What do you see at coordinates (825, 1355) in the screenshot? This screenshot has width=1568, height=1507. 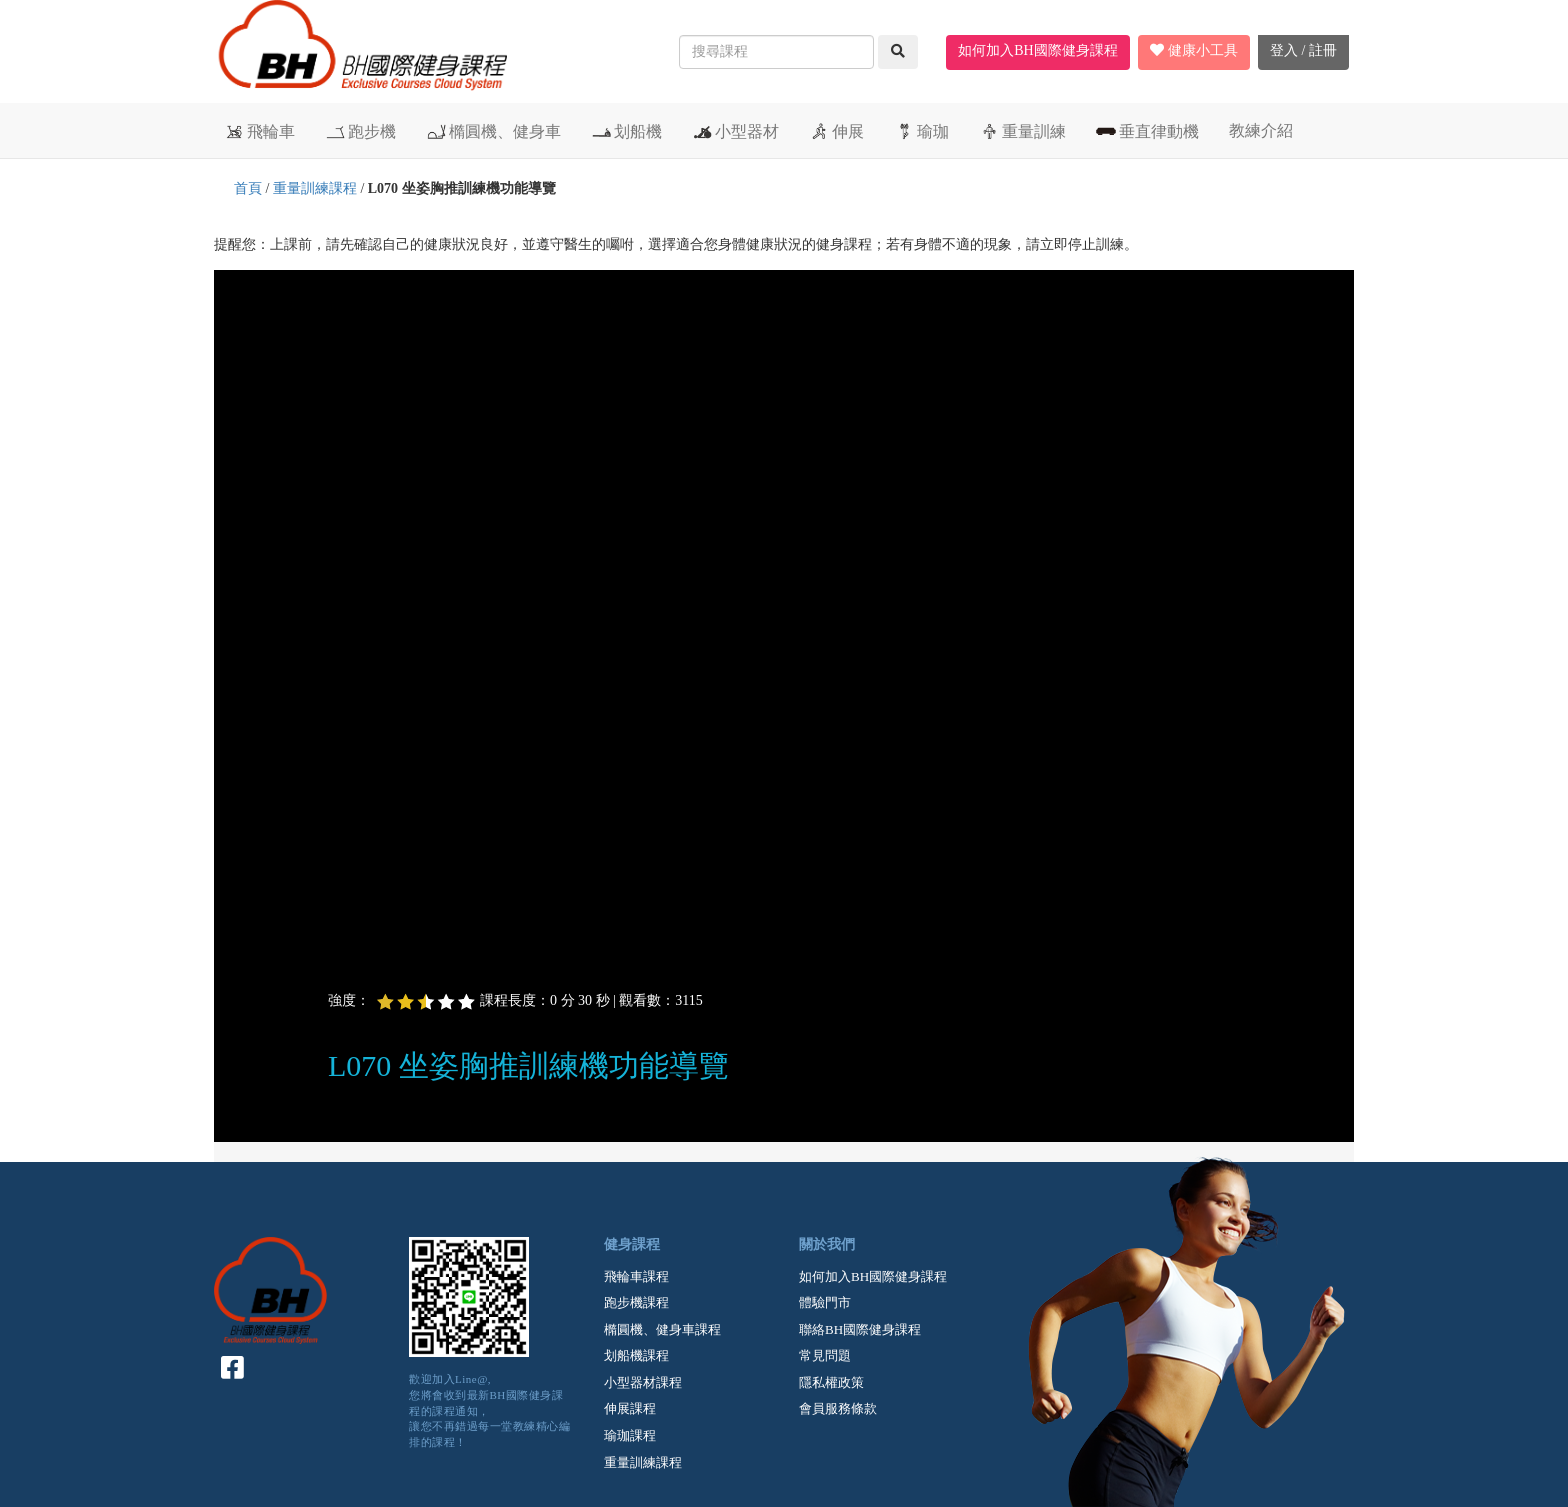 I see `常見問題` at bounding box center [825, 1355].